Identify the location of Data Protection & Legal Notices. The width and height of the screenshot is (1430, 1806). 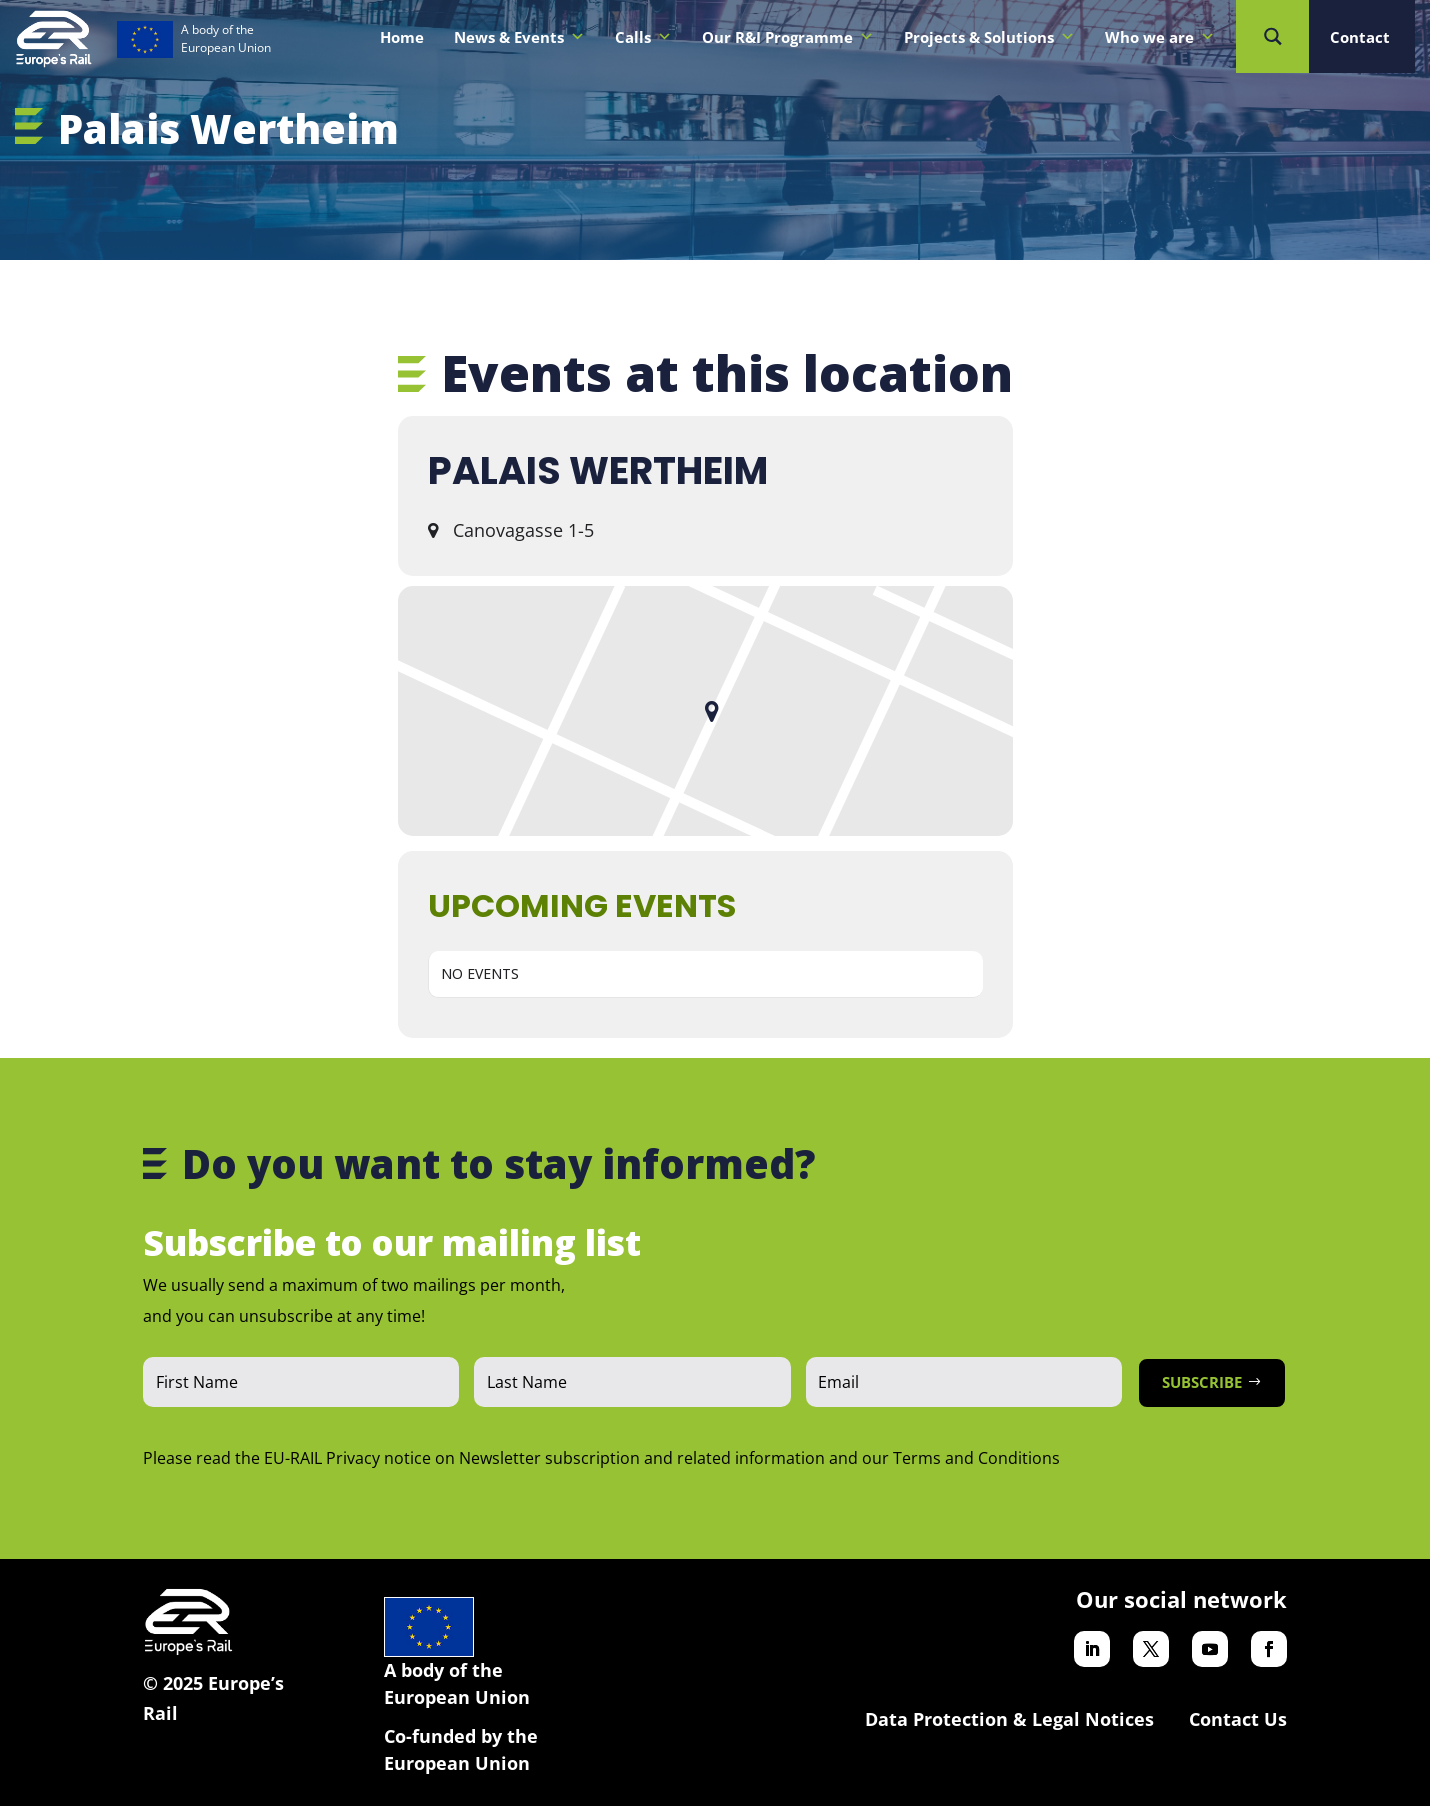
(1009, 1719).